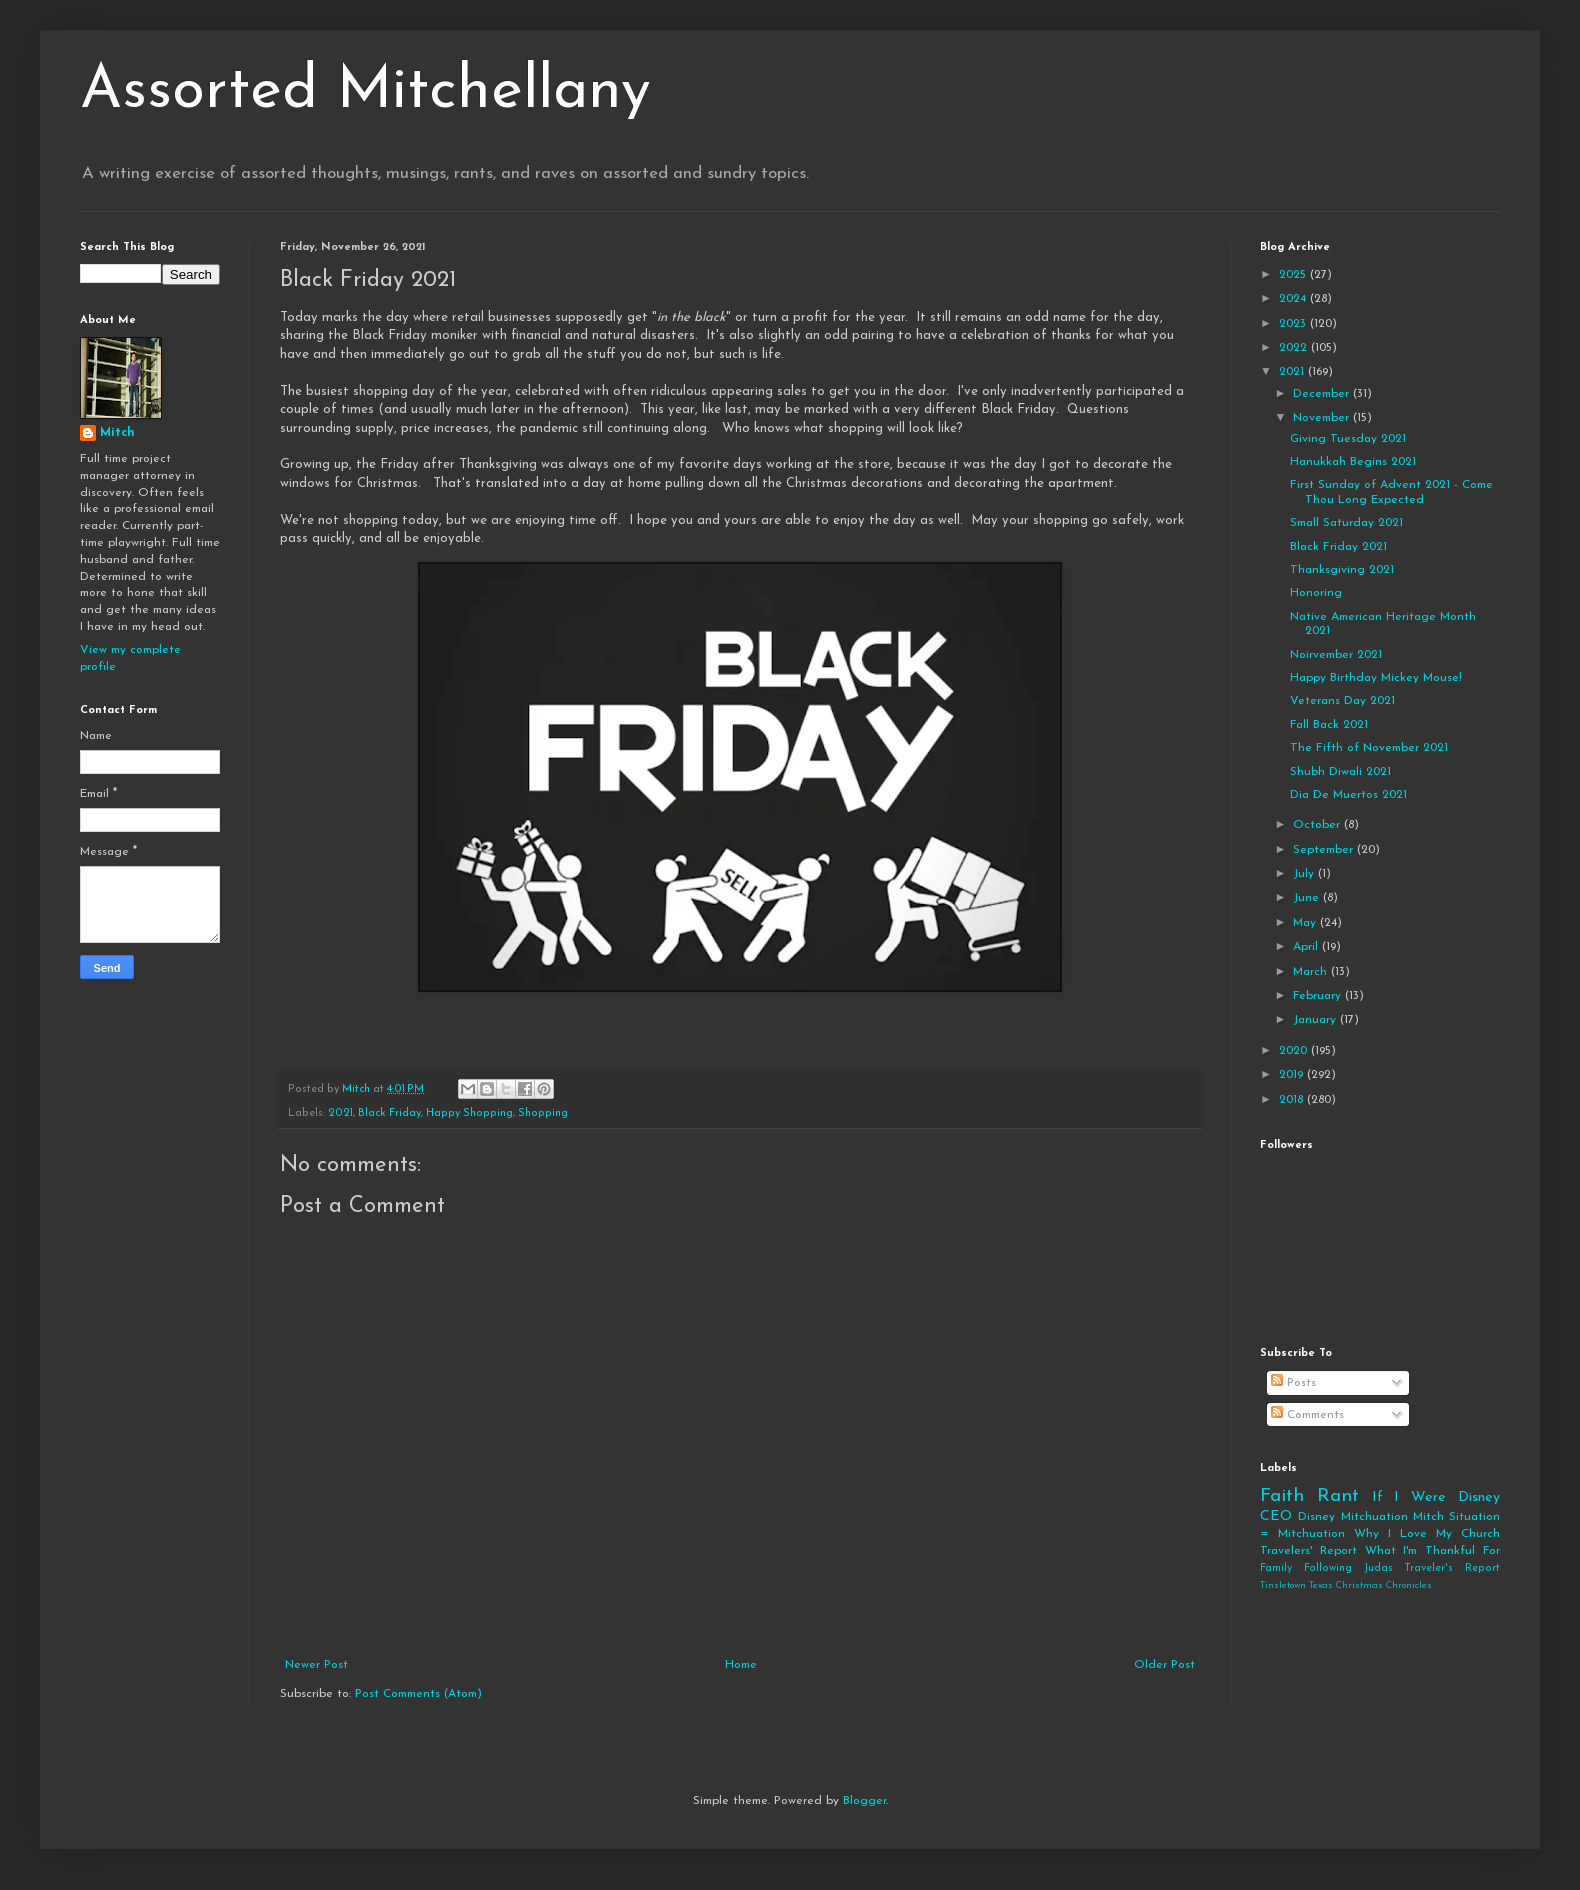 The height and width of the screenshot is (1890, 1580). Describe the element at coordinates (1294, 275) in the screenshot. I see `2025` at that location.